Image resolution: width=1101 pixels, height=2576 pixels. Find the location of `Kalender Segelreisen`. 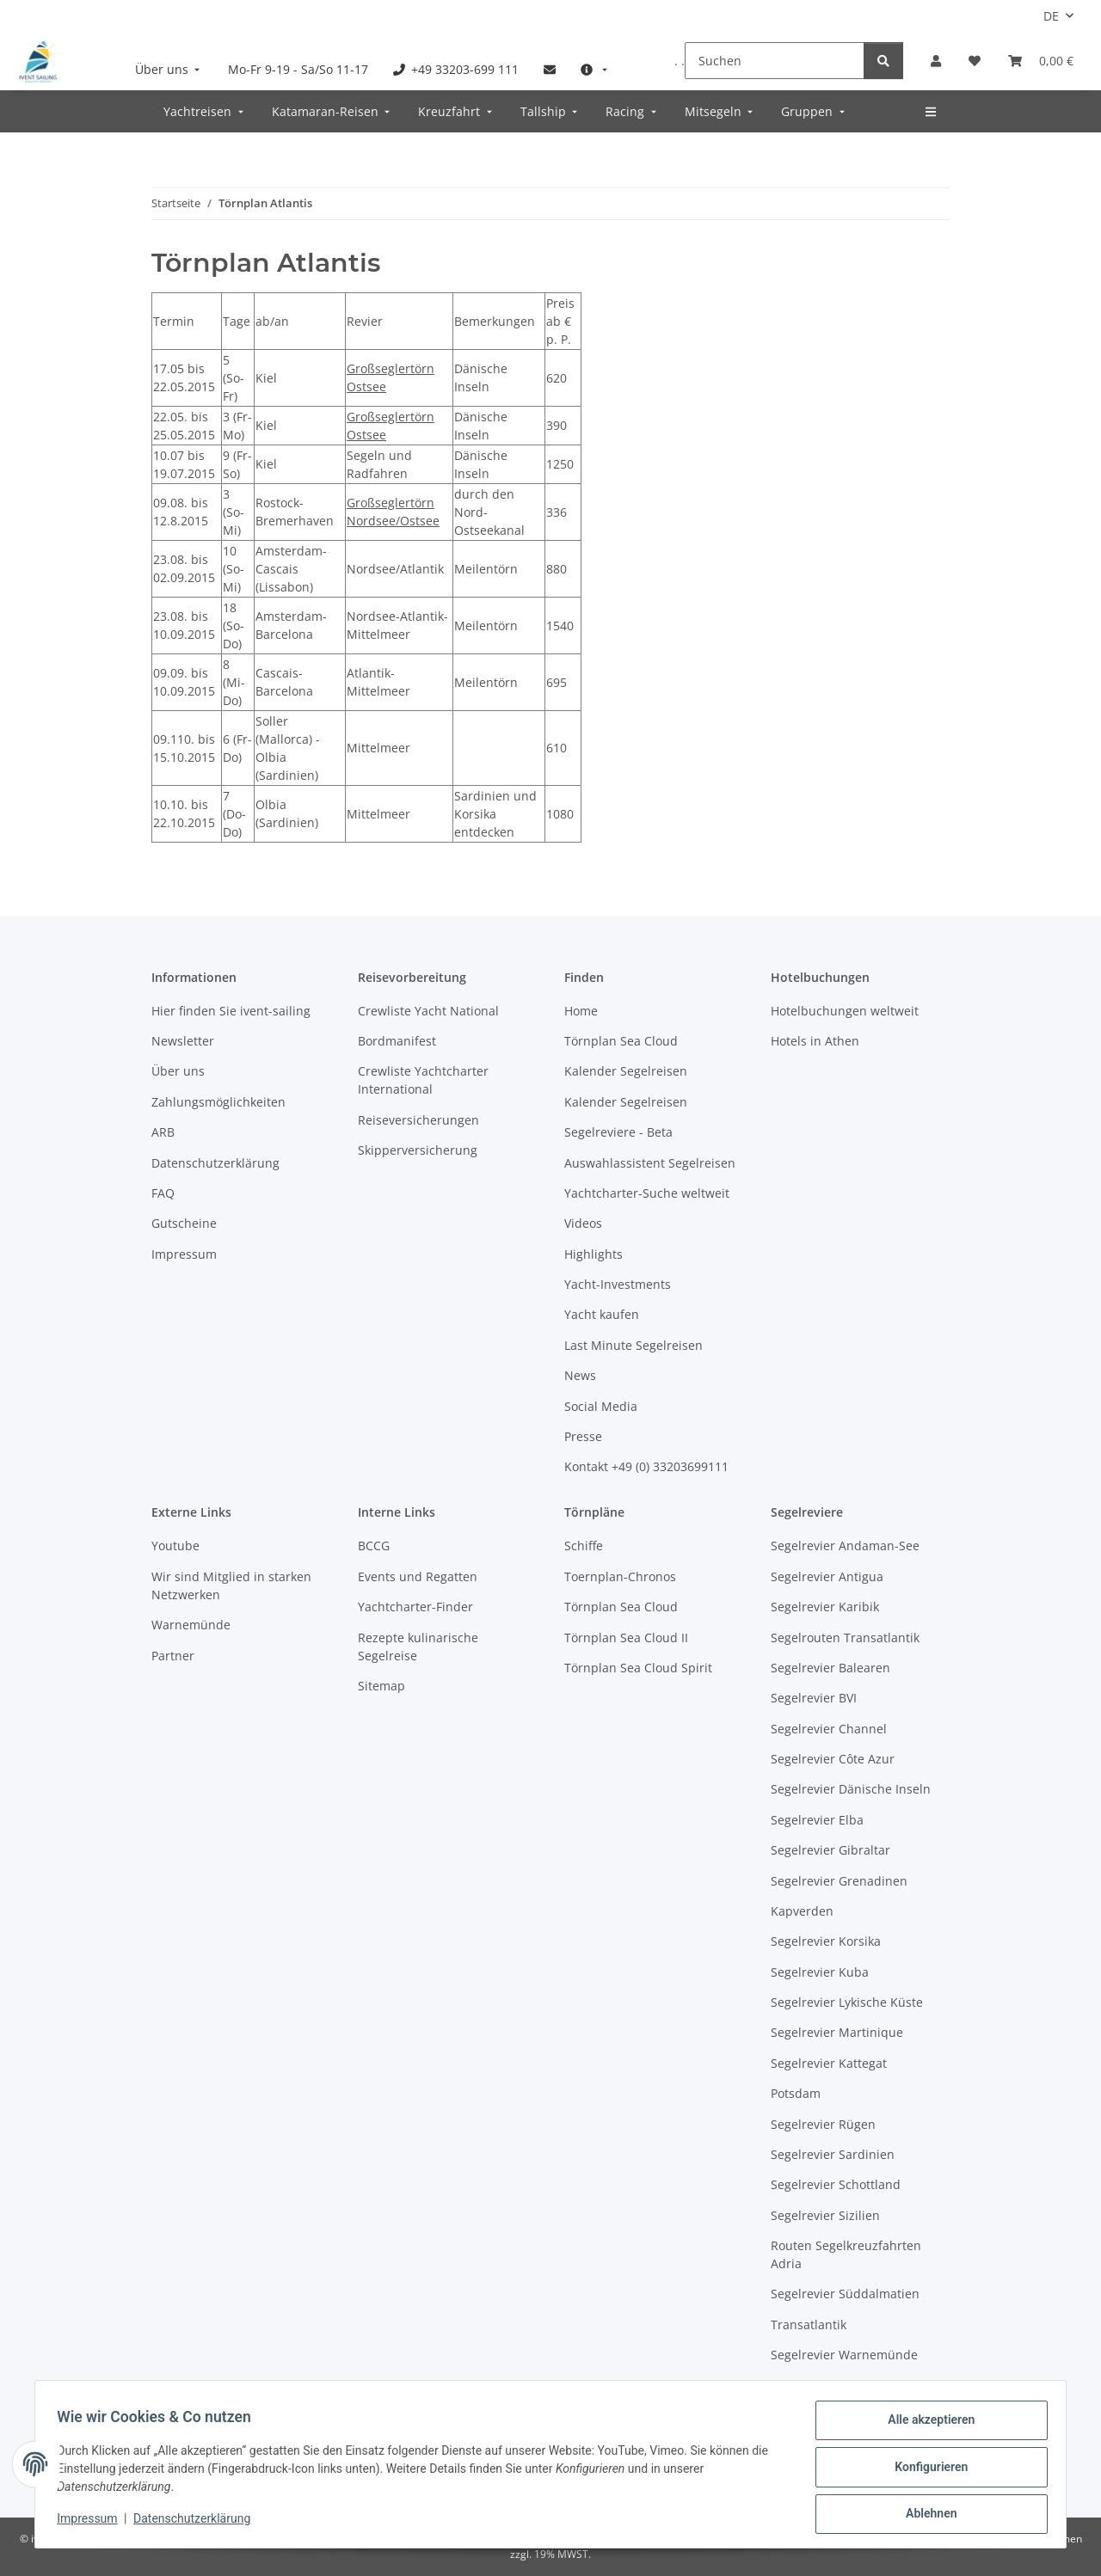

Kalender Segelreisen is located at coordinates (625, 1071).